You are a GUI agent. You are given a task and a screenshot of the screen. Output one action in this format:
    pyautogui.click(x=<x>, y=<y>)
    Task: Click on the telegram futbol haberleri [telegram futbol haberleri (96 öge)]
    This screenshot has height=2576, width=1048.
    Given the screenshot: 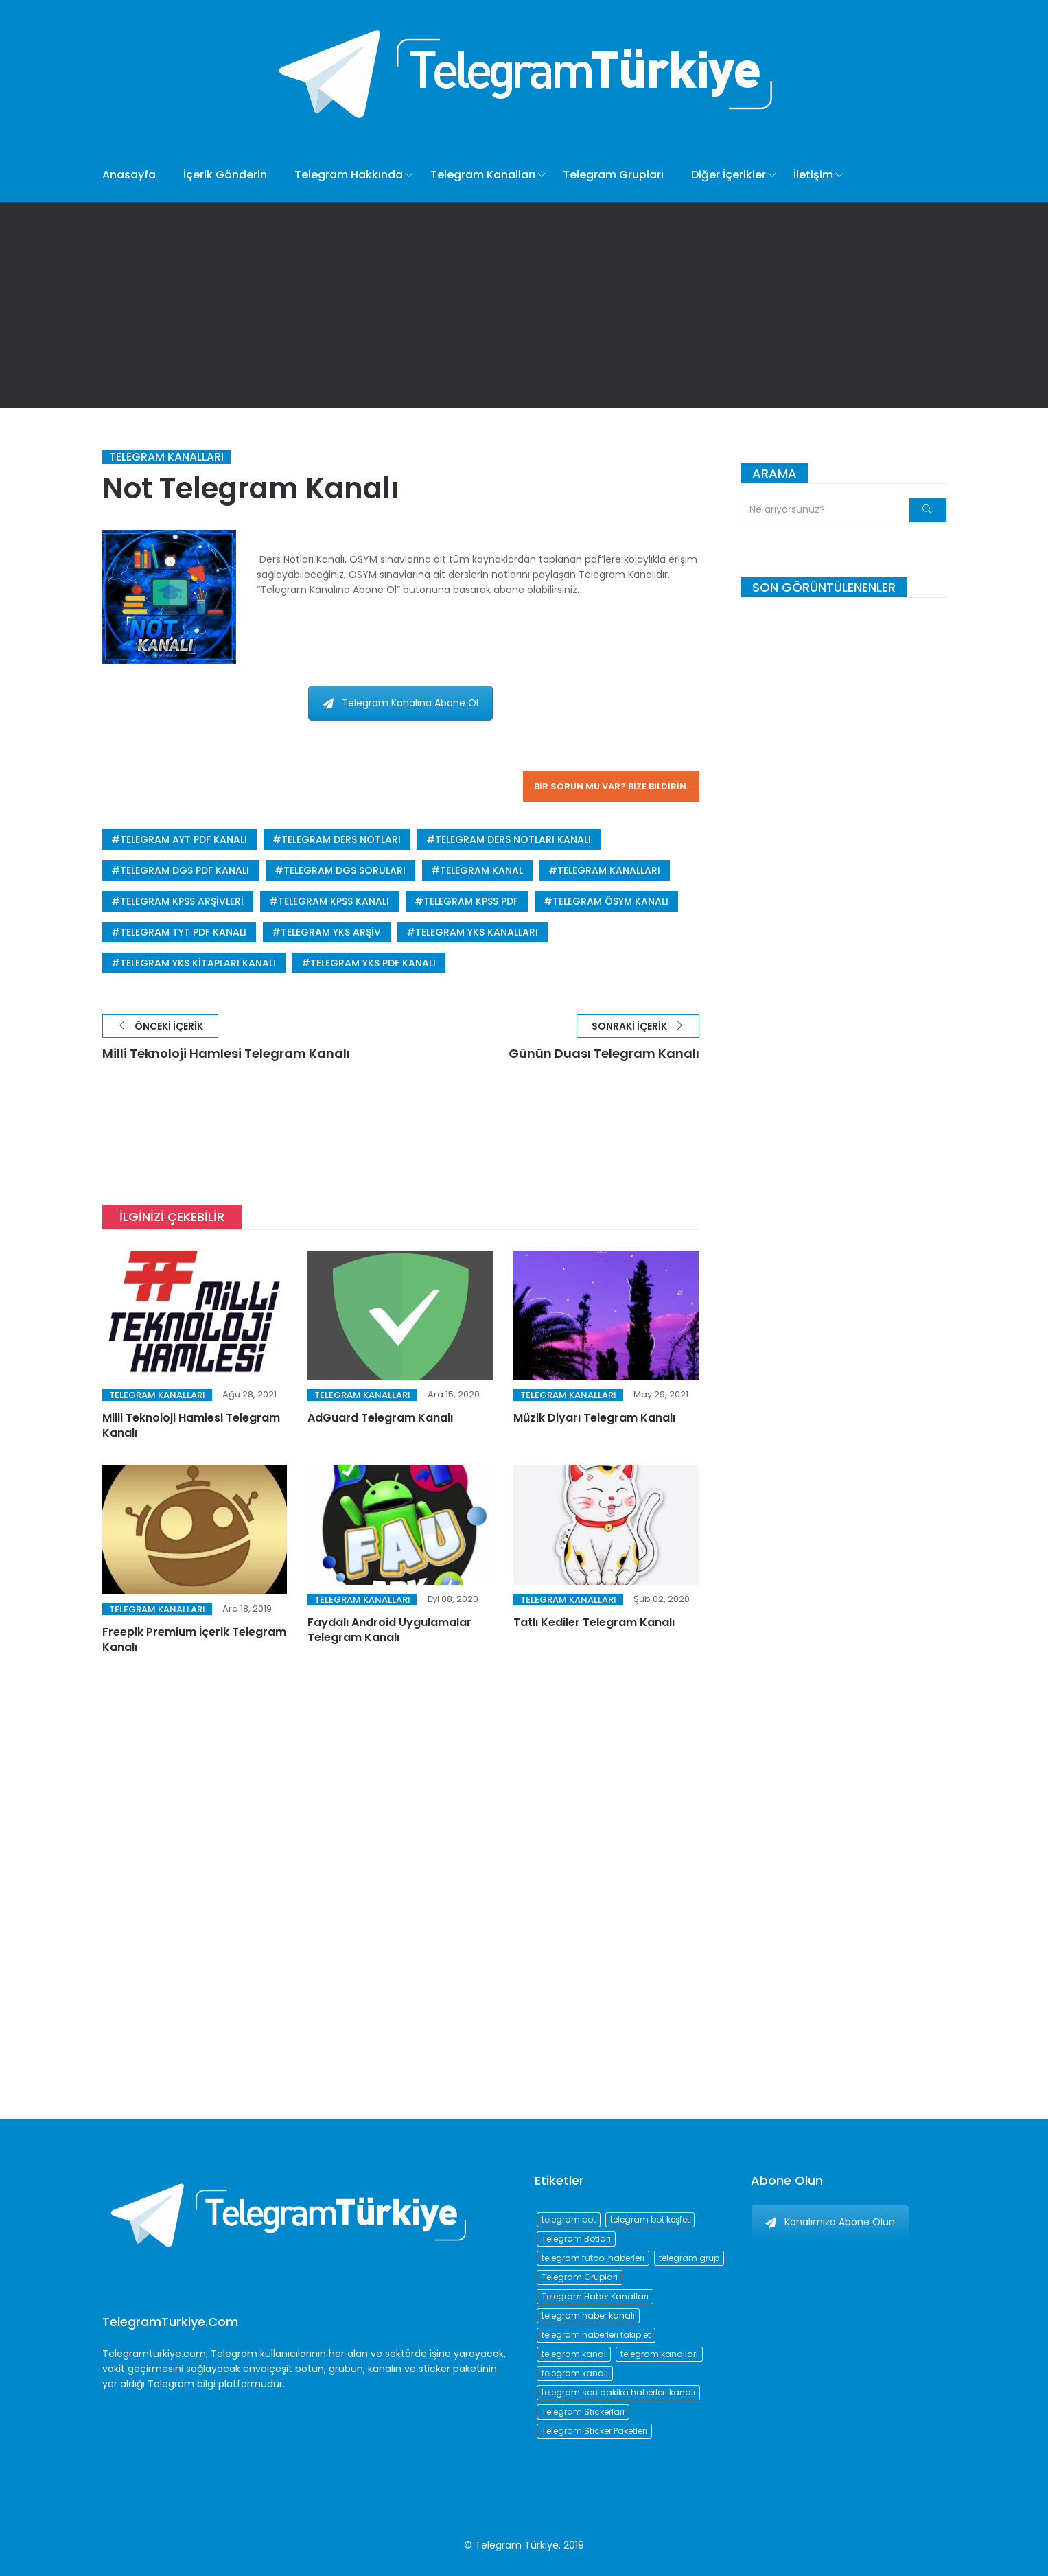 What is the action you would take?
    pyautogui.click(x=593, y=2258)
    